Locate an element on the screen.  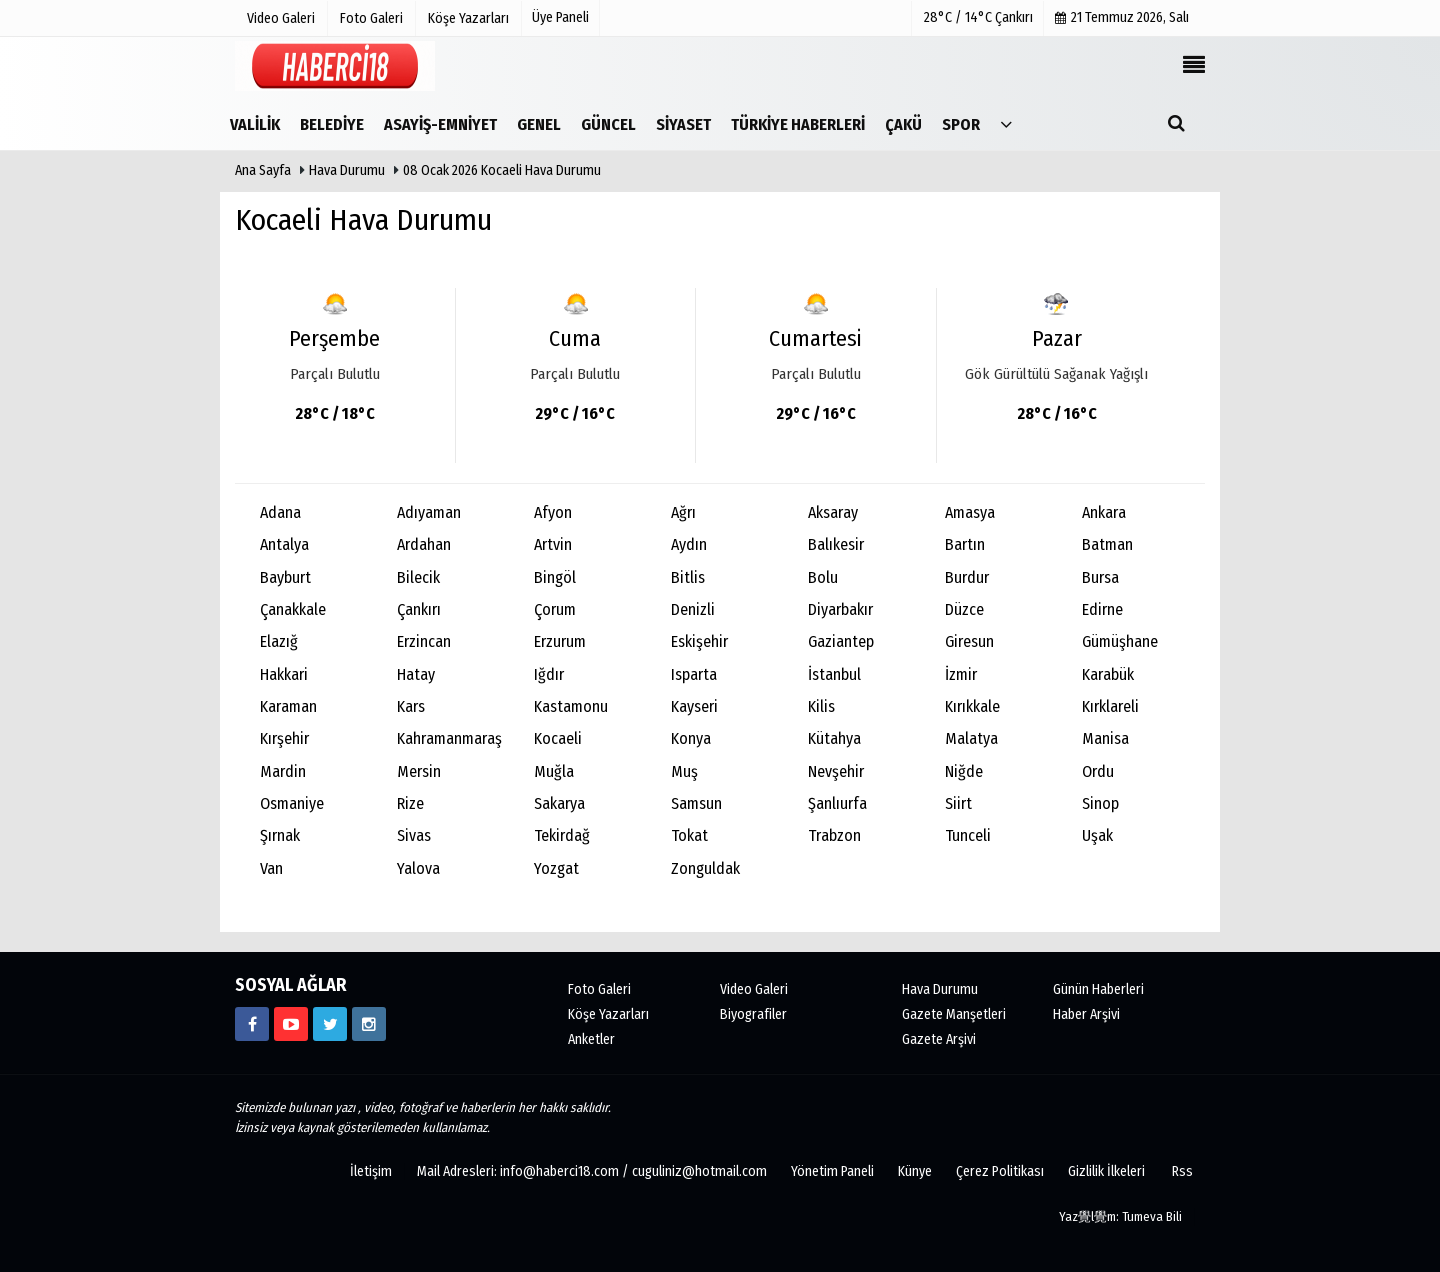
Adıyaman is located at coordinates (429, 512).